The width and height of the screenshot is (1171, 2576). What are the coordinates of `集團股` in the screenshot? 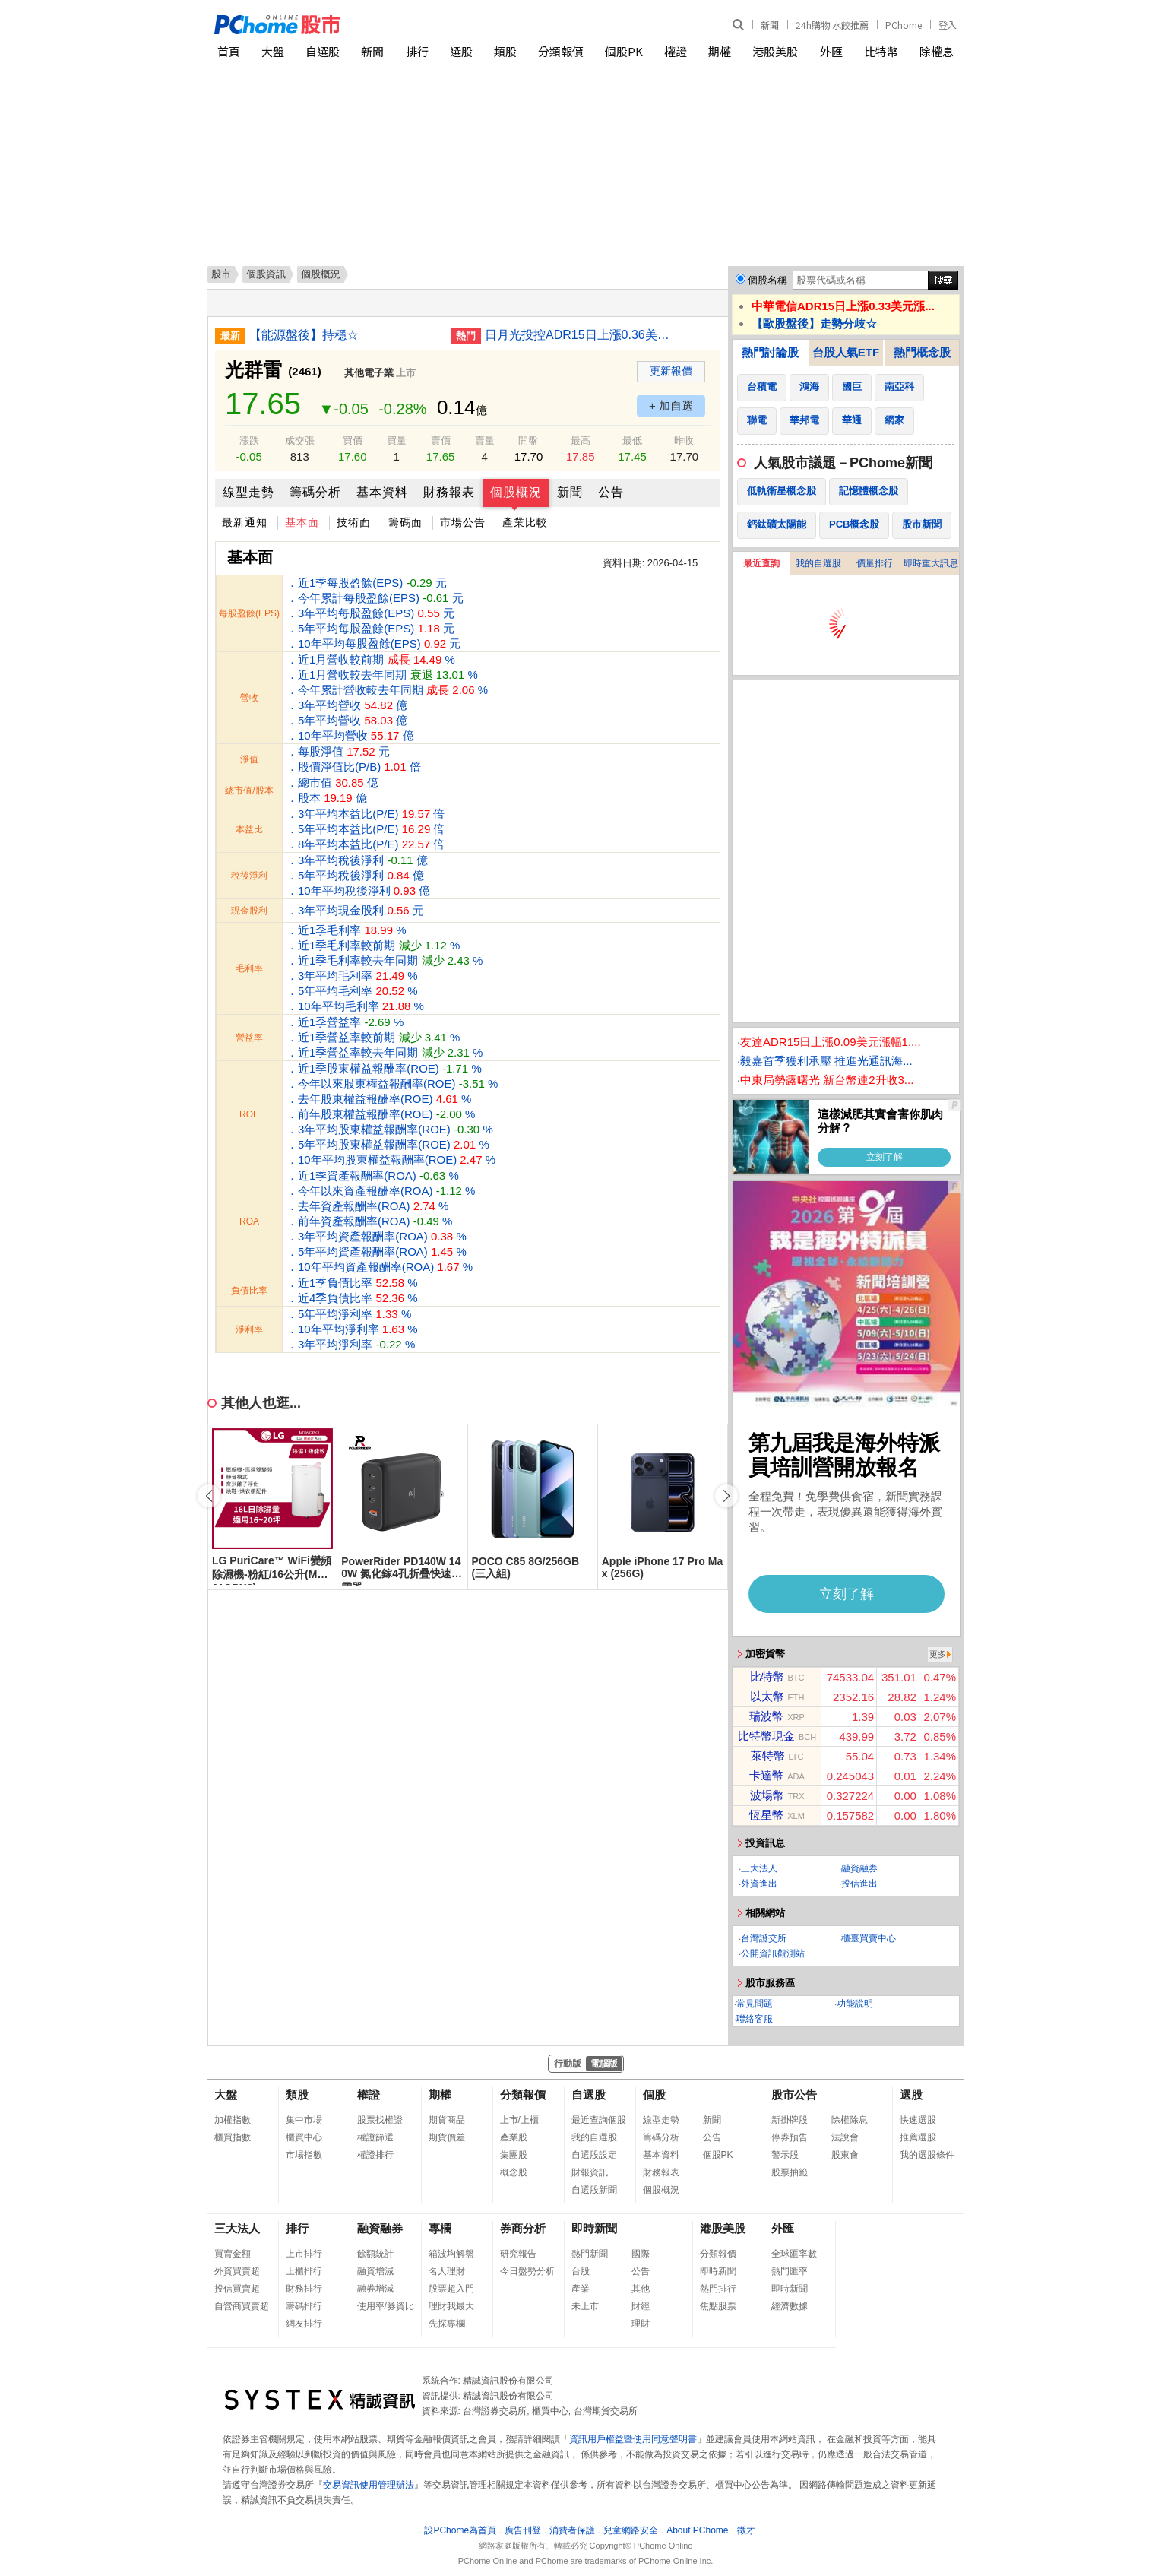 It's located at (513, 2155).